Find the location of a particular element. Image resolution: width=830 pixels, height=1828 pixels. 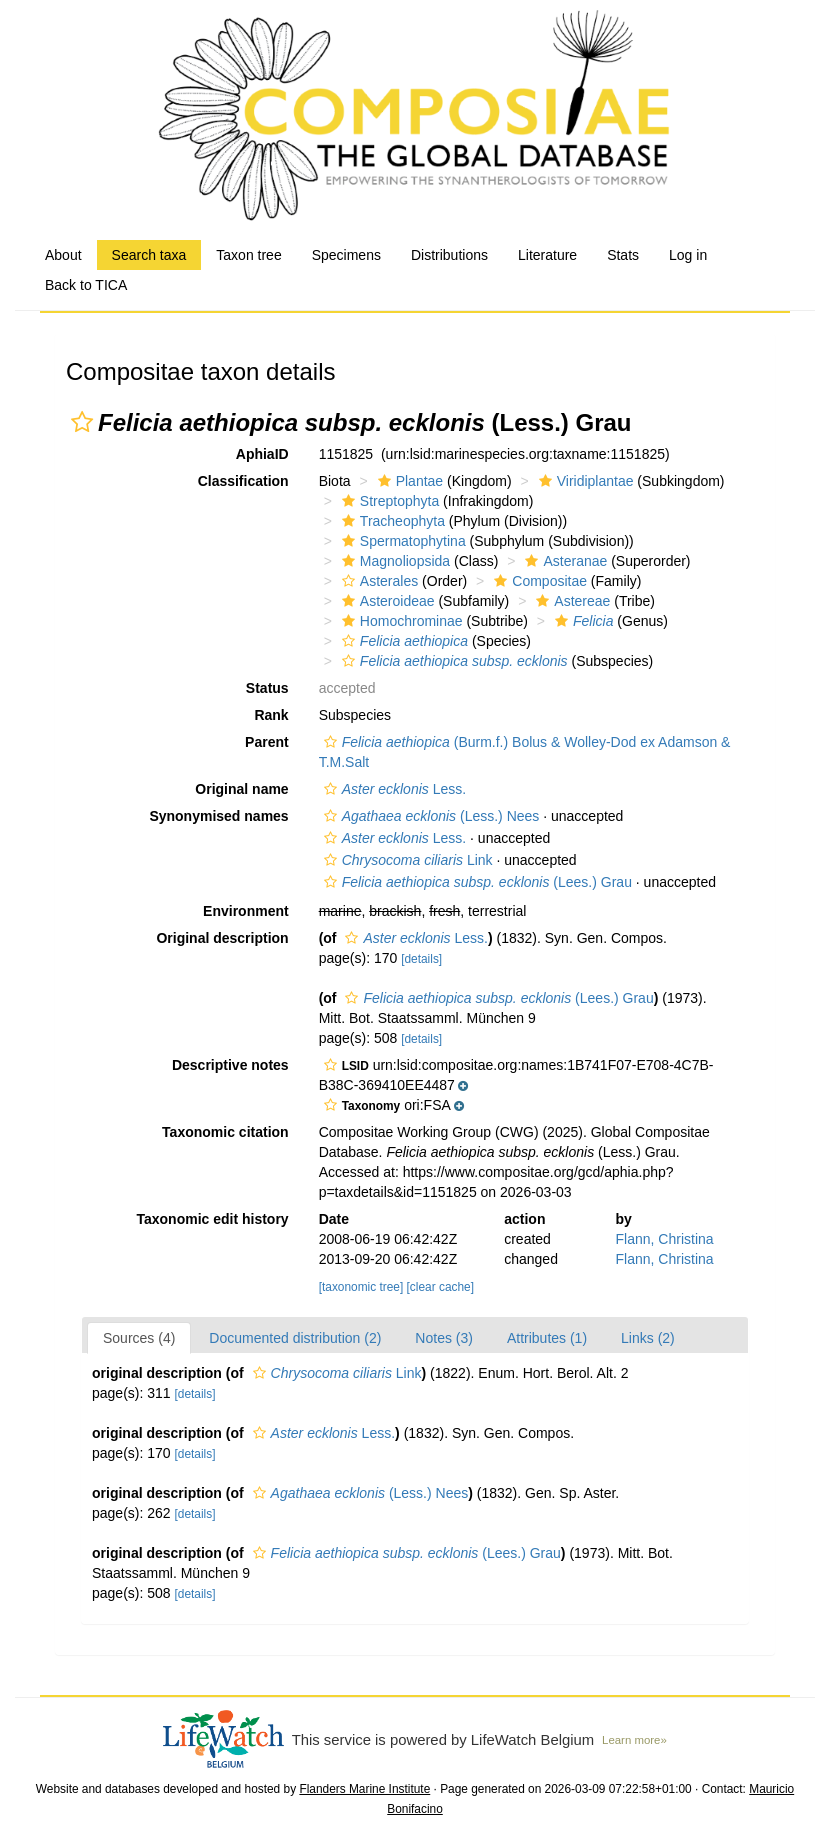

Tracheophyta is located at coordinates (391, 521).